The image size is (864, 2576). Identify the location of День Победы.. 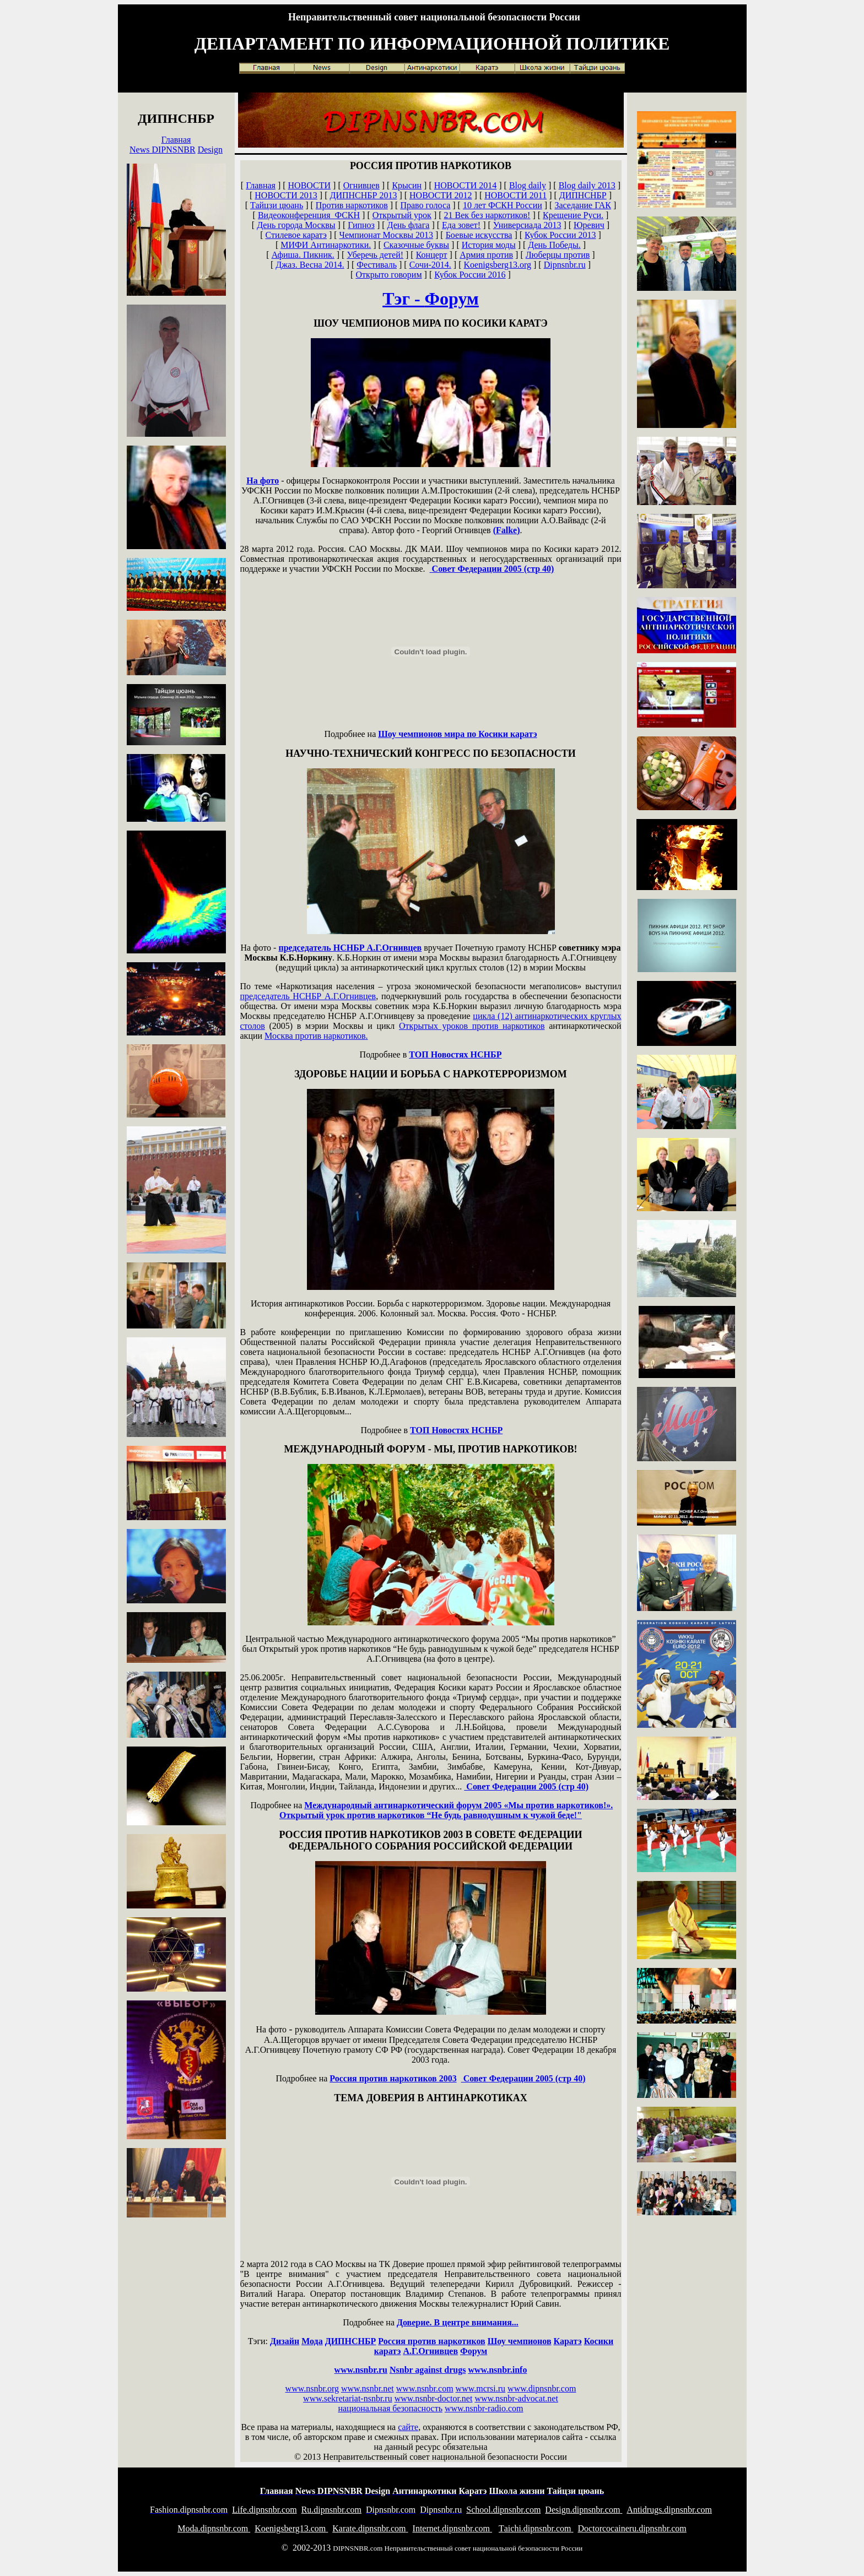
(554, 245).